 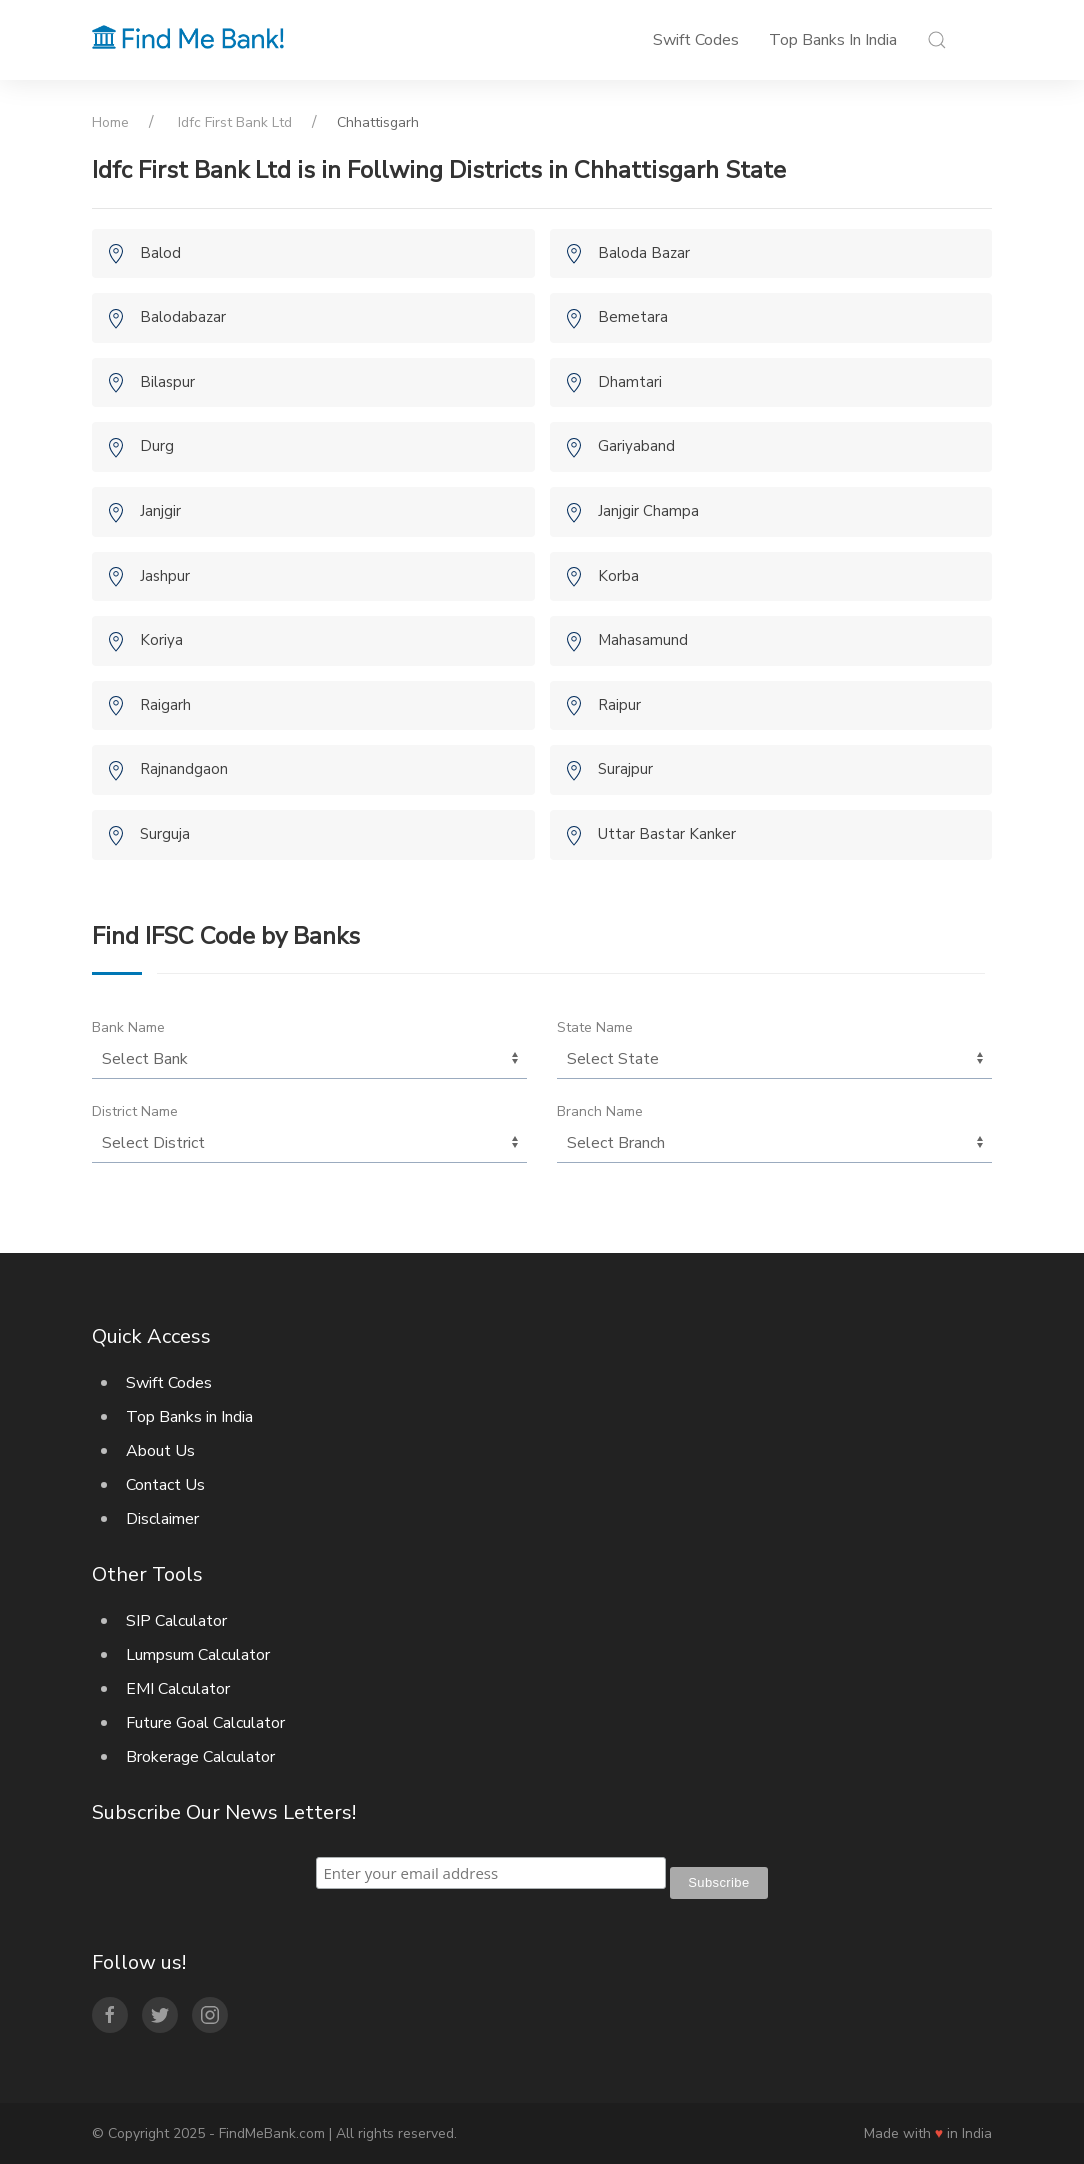 I want to click on Bank Name, so click(x=128, y=1027).